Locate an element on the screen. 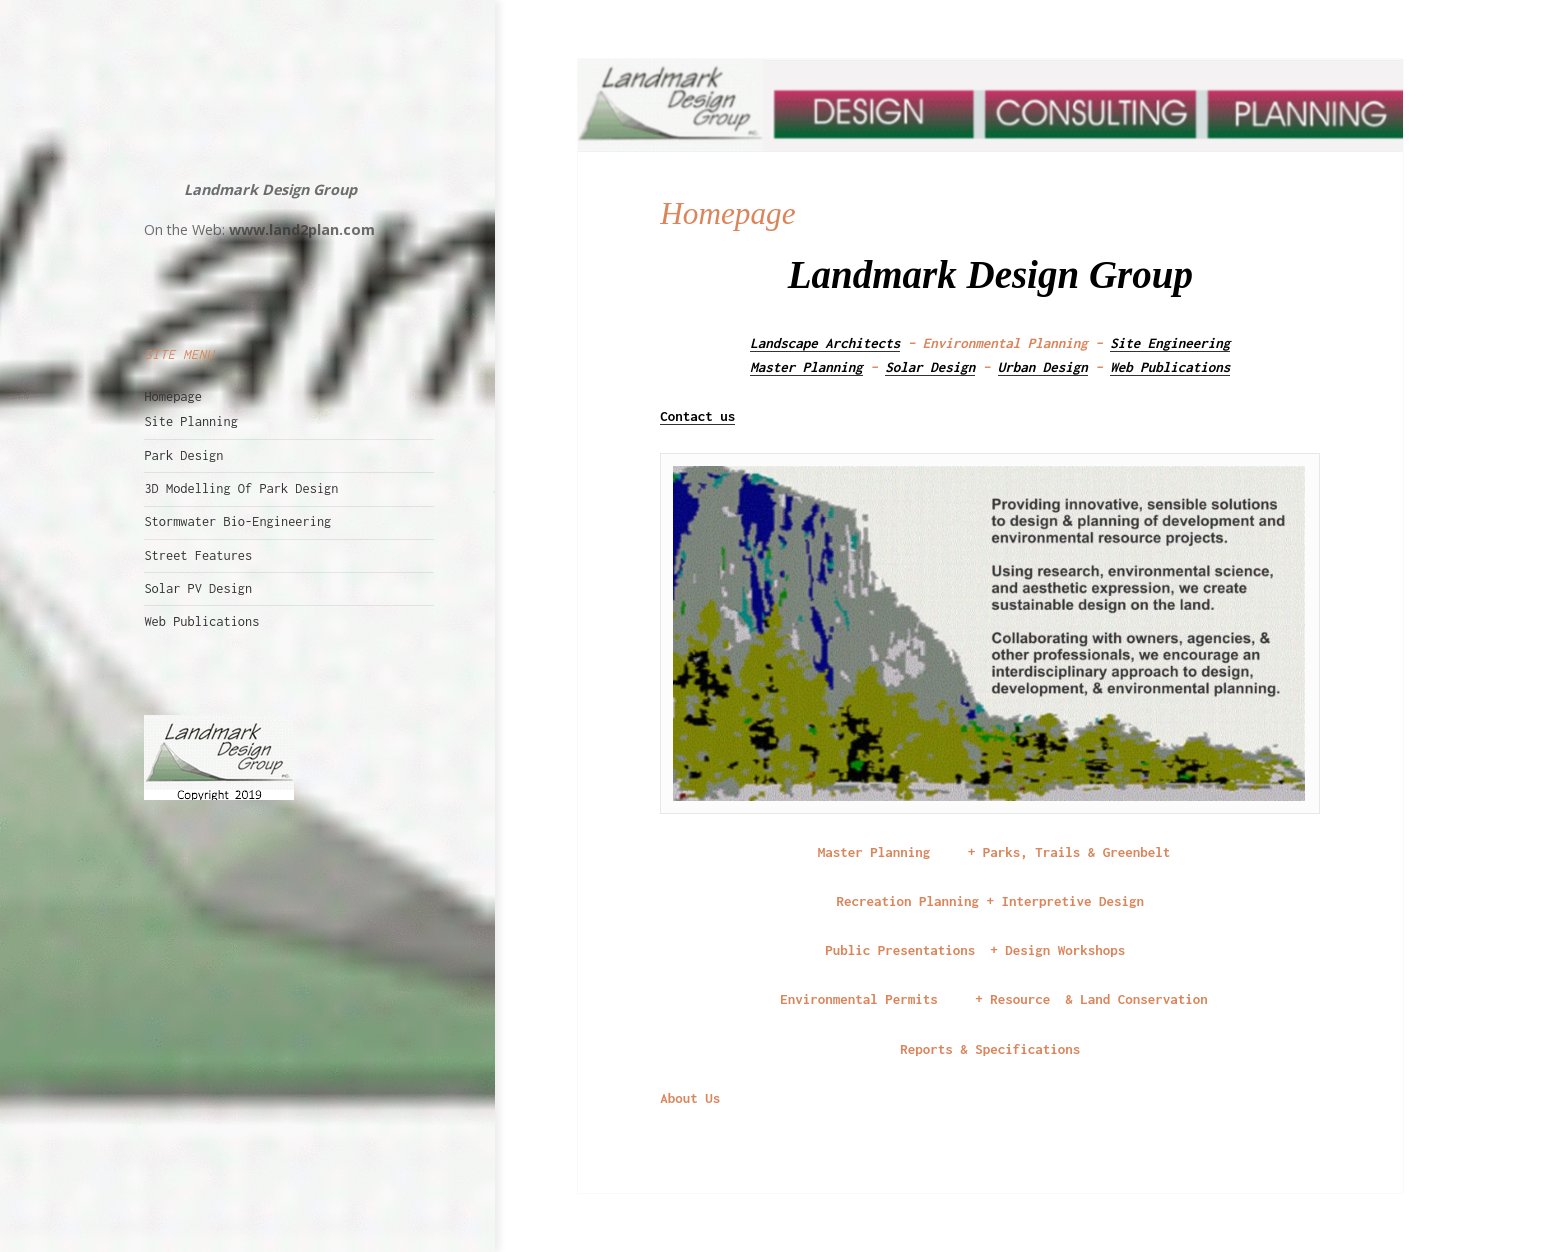  Stormwater Bio-Engineering is located at coordinates (237, 521).